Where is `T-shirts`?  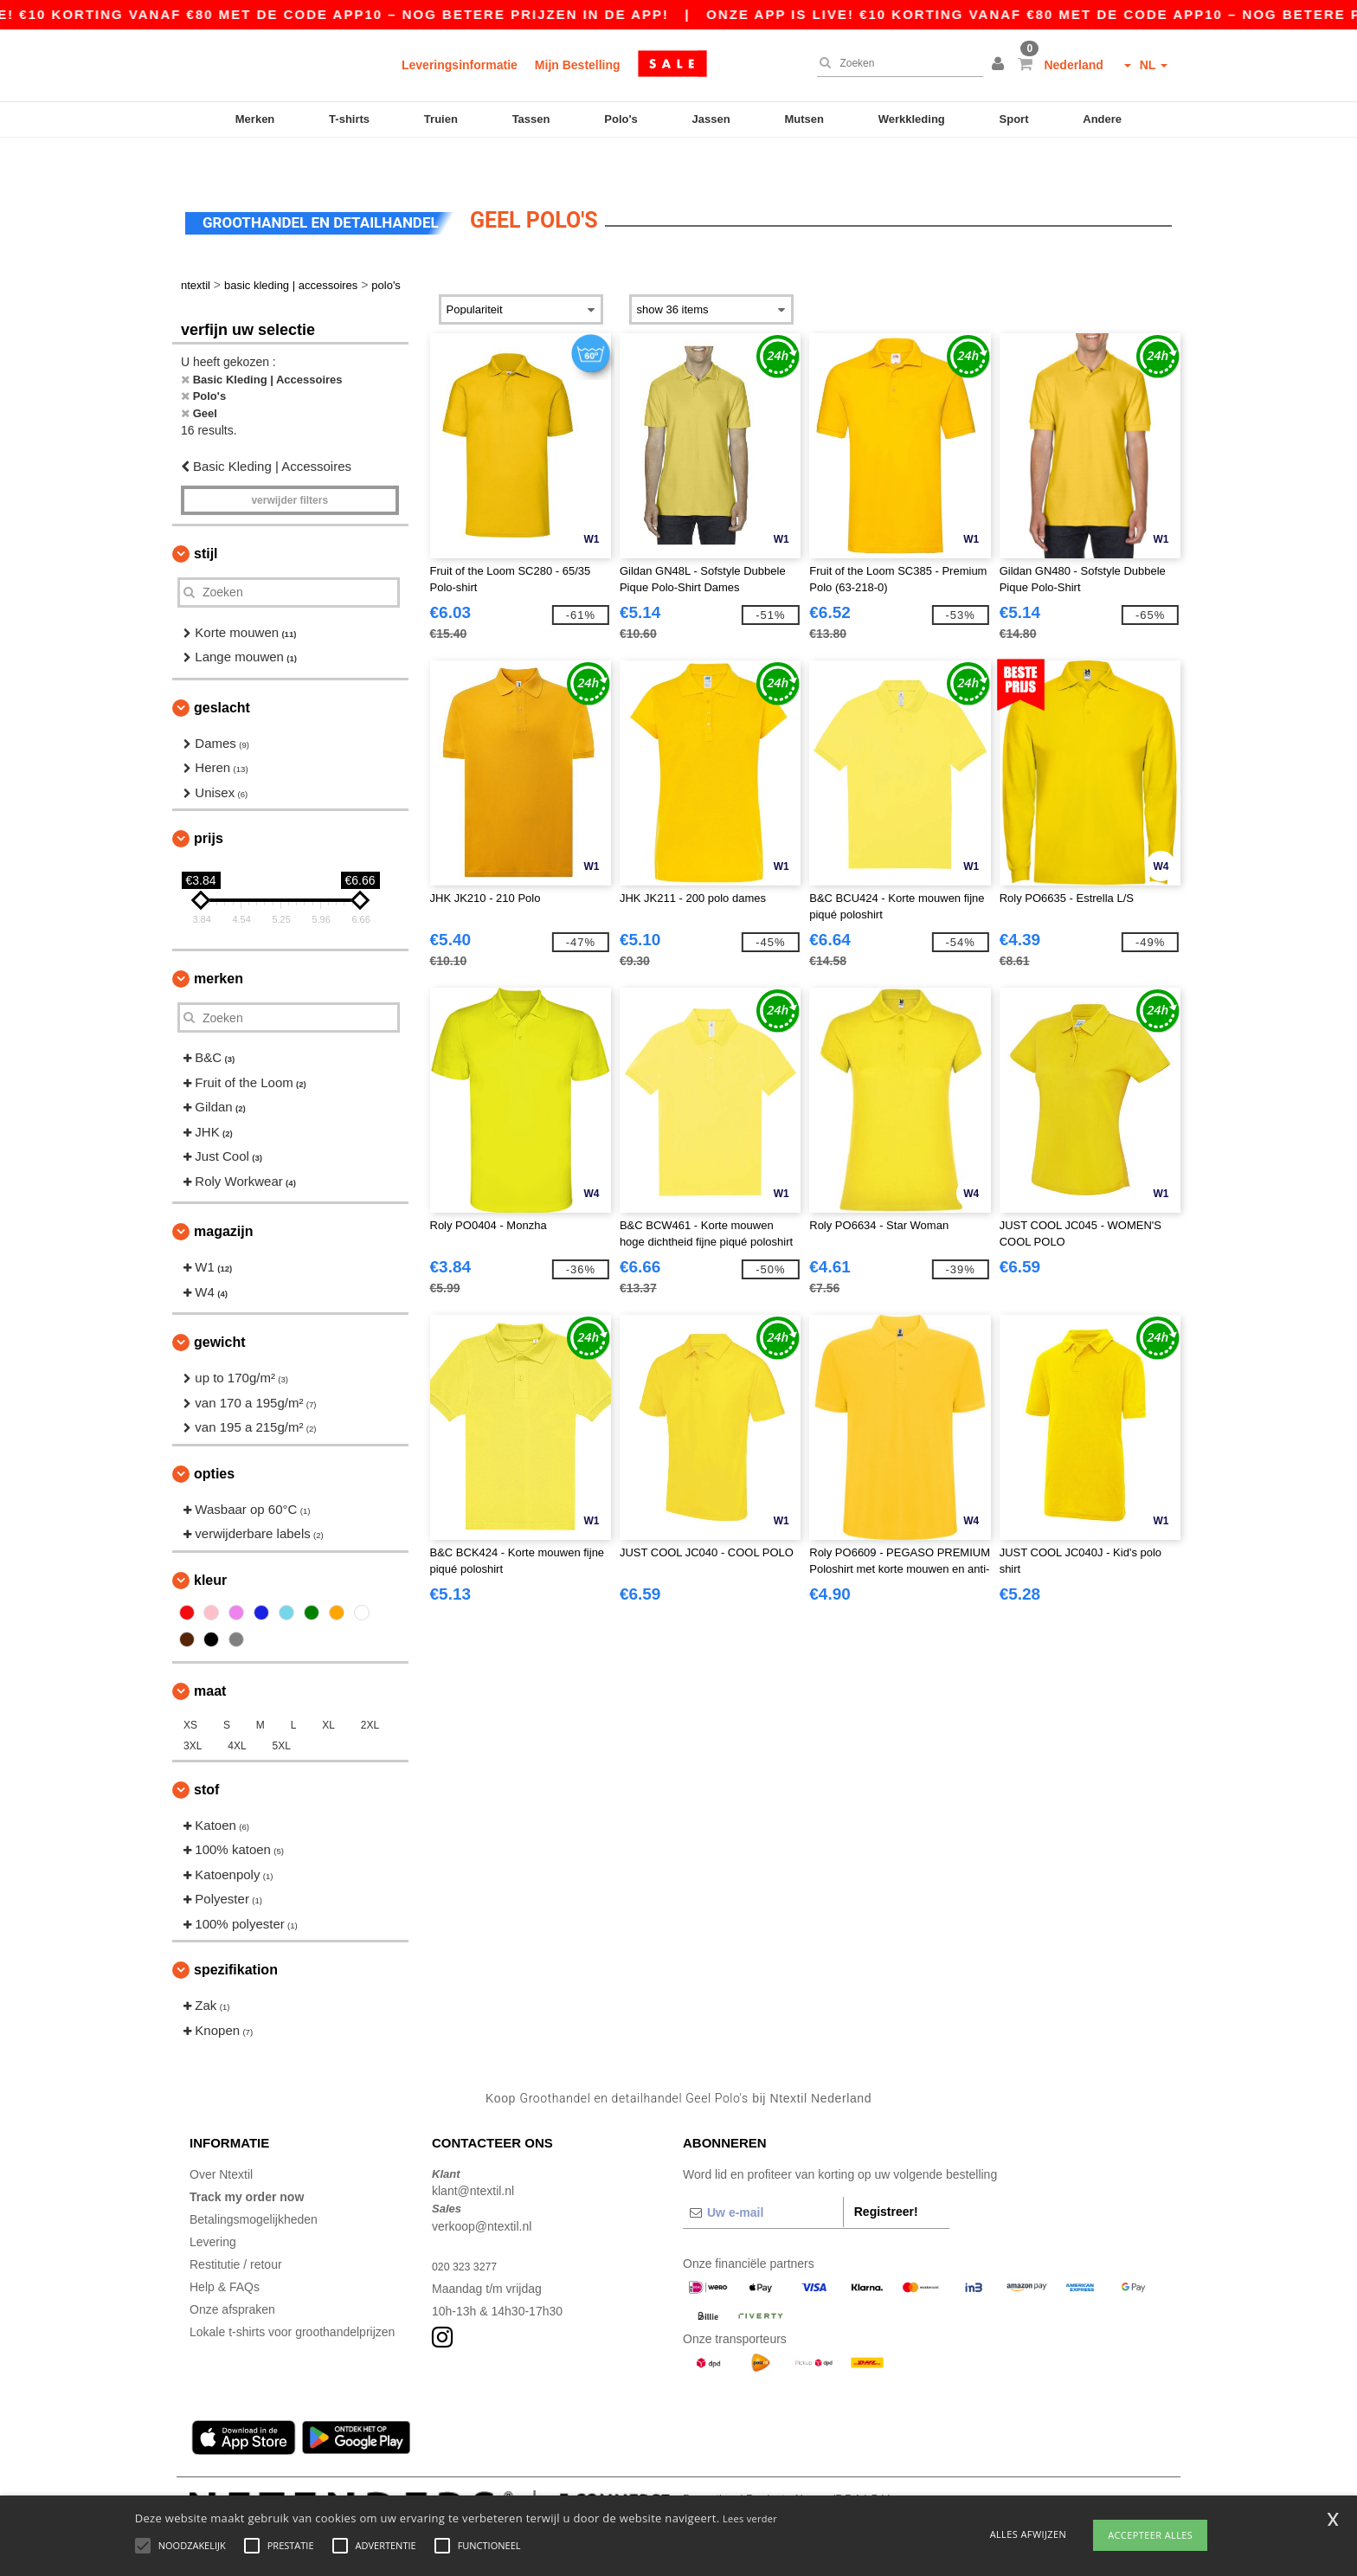
T-shirts is located at coordinates (349, 119).